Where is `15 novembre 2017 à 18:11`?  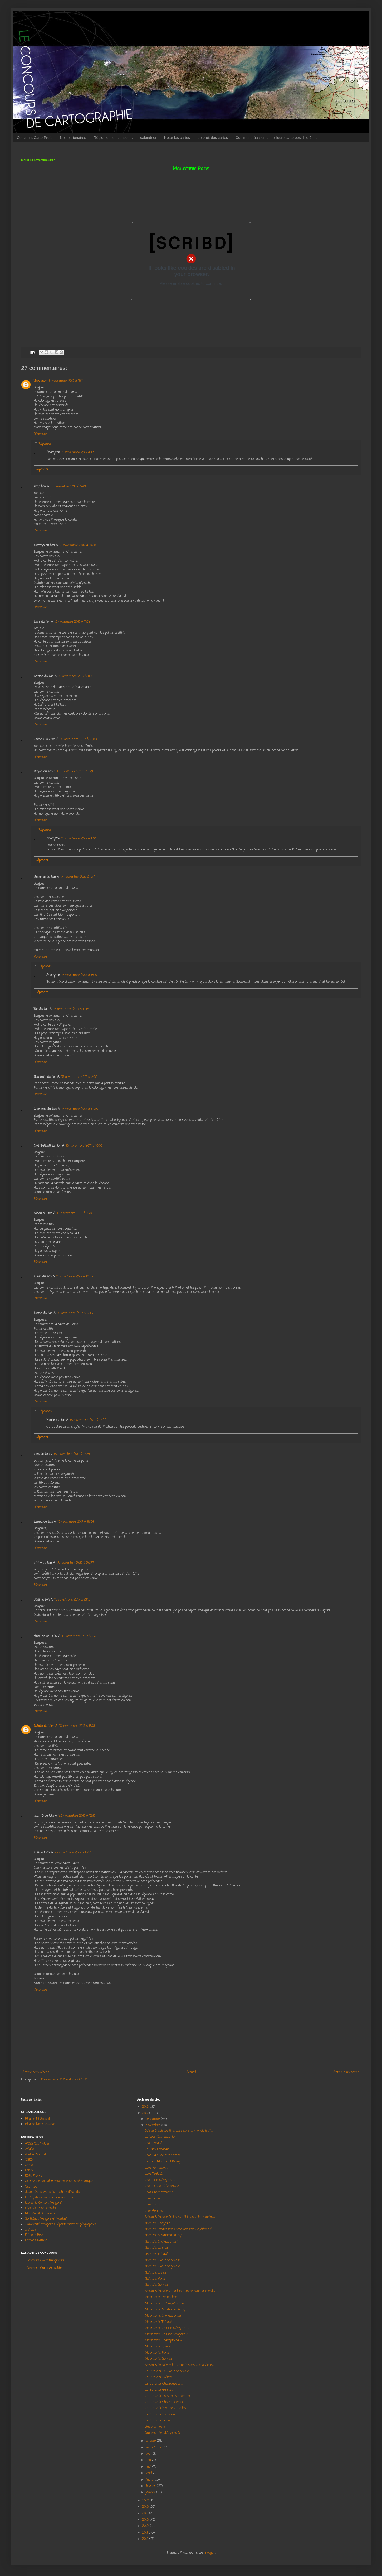 15 novembre 2017 à 18:11 is located at coordinates (78, 452).